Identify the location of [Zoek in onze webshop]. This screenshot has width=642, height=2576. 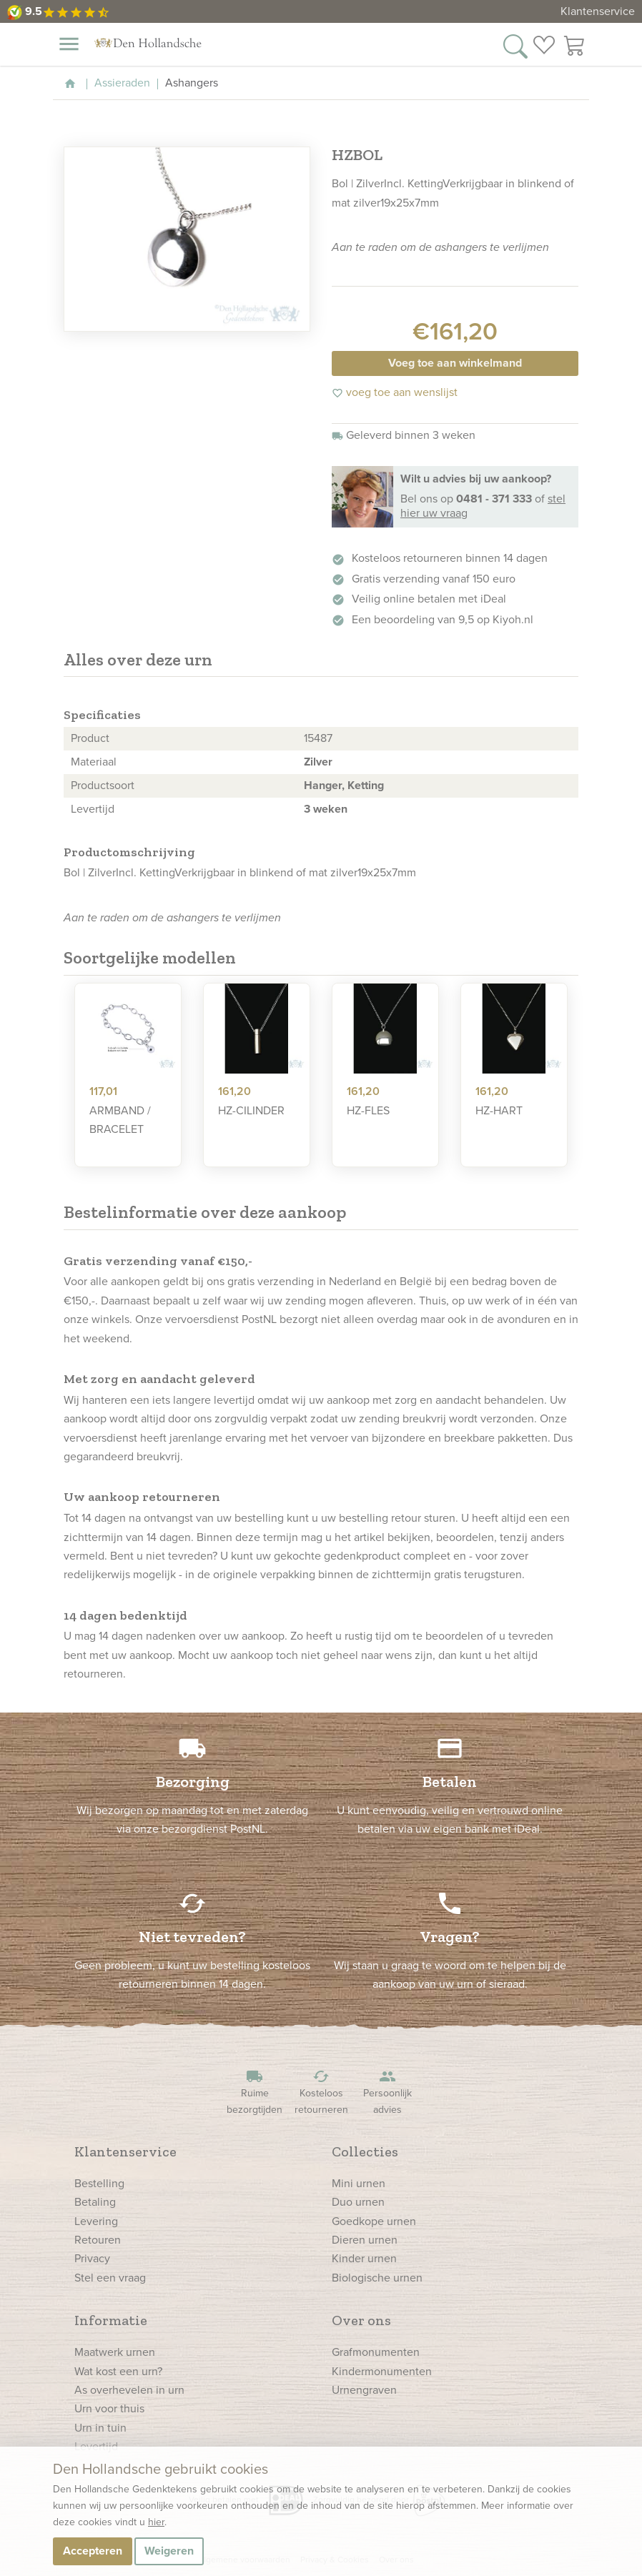
(515, 45).